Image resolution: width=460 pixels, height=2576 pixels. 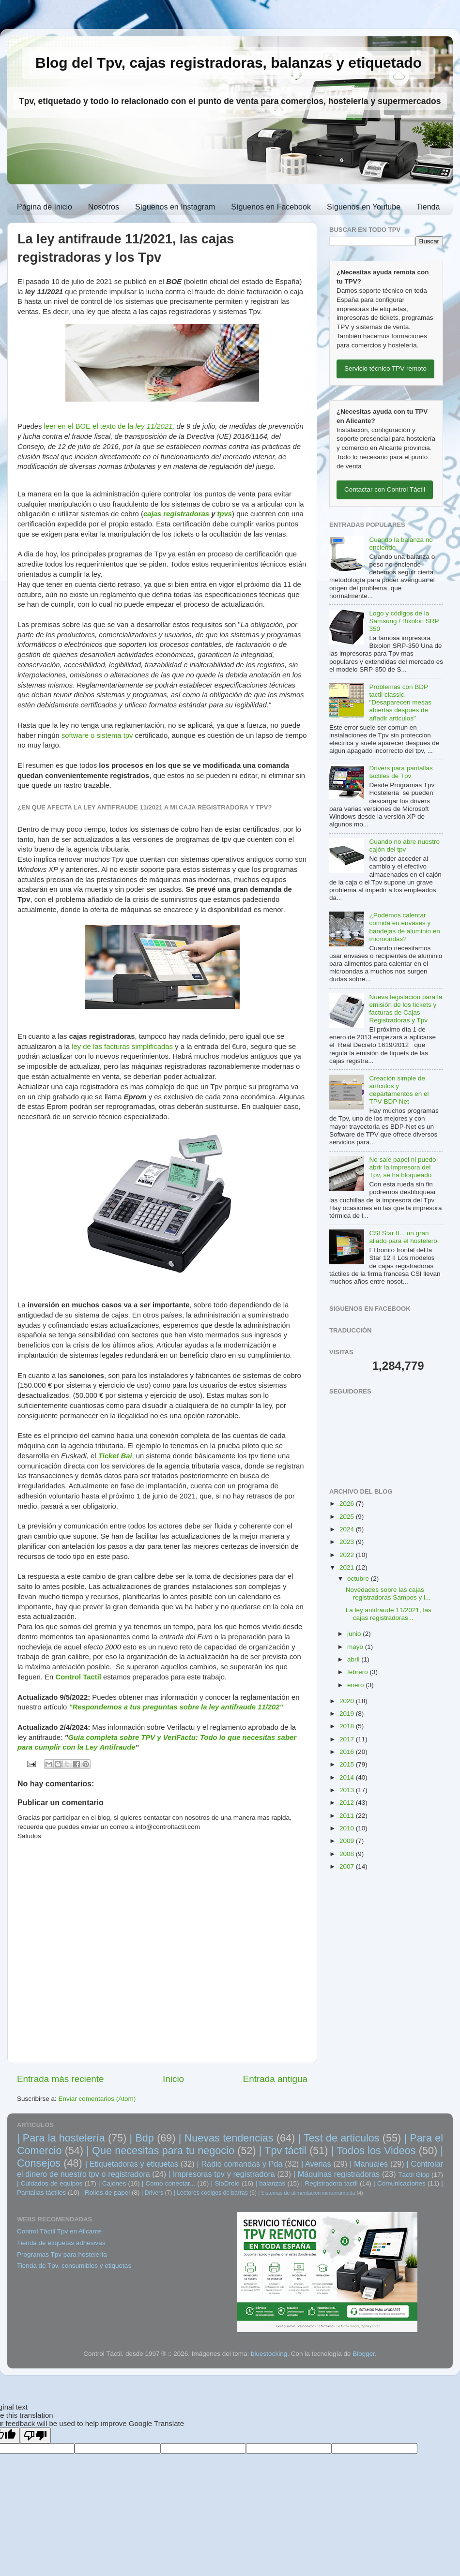 What do you see at coordinates (347, 1802) in the screenshot?
I see `2012` at bounding box center [347, 1802].